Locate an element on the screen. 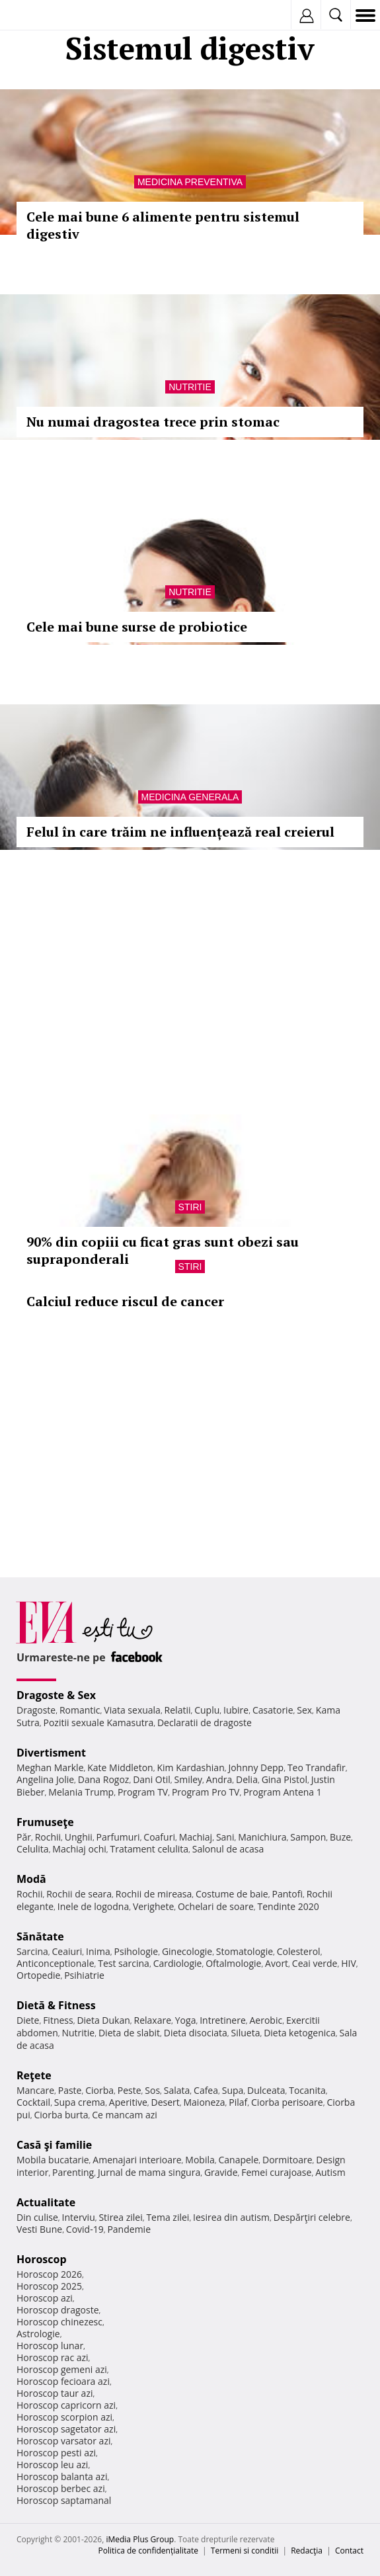 This screenshot has height=2576, width=380. Iubire is located at coordinates (235, 1710).